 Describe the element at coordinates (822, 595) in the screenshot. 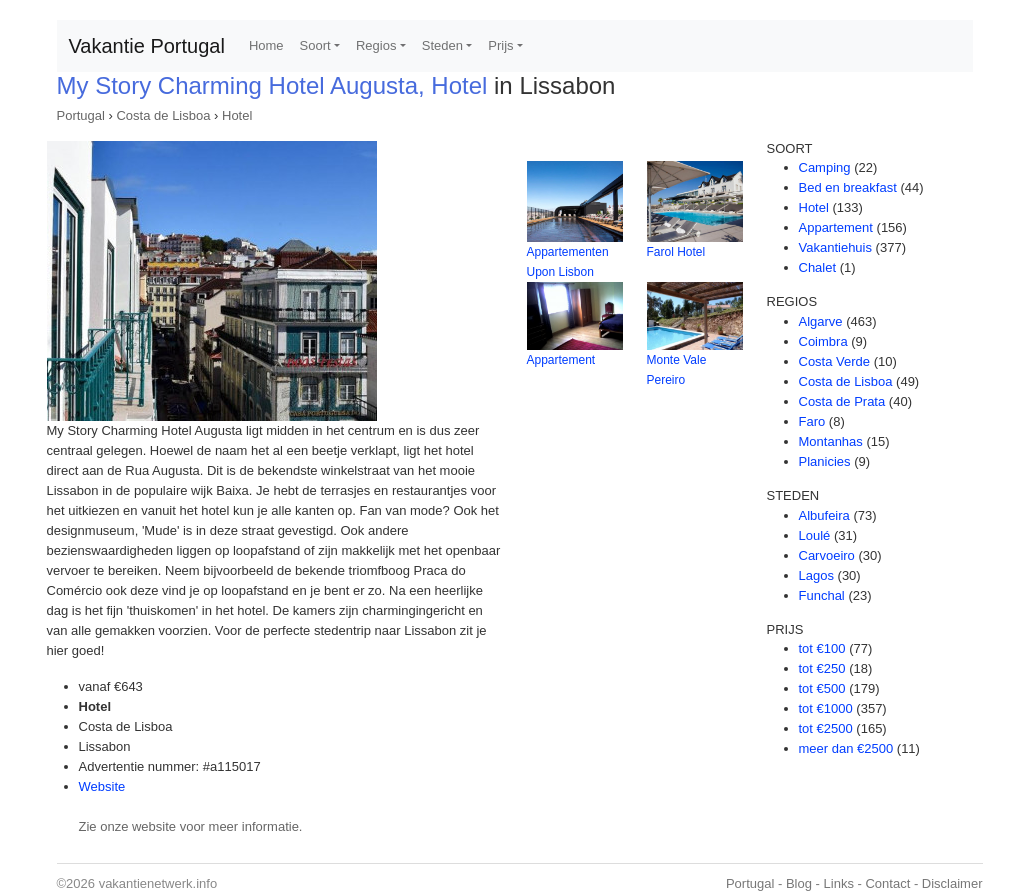

I see `Funchal` at that location.